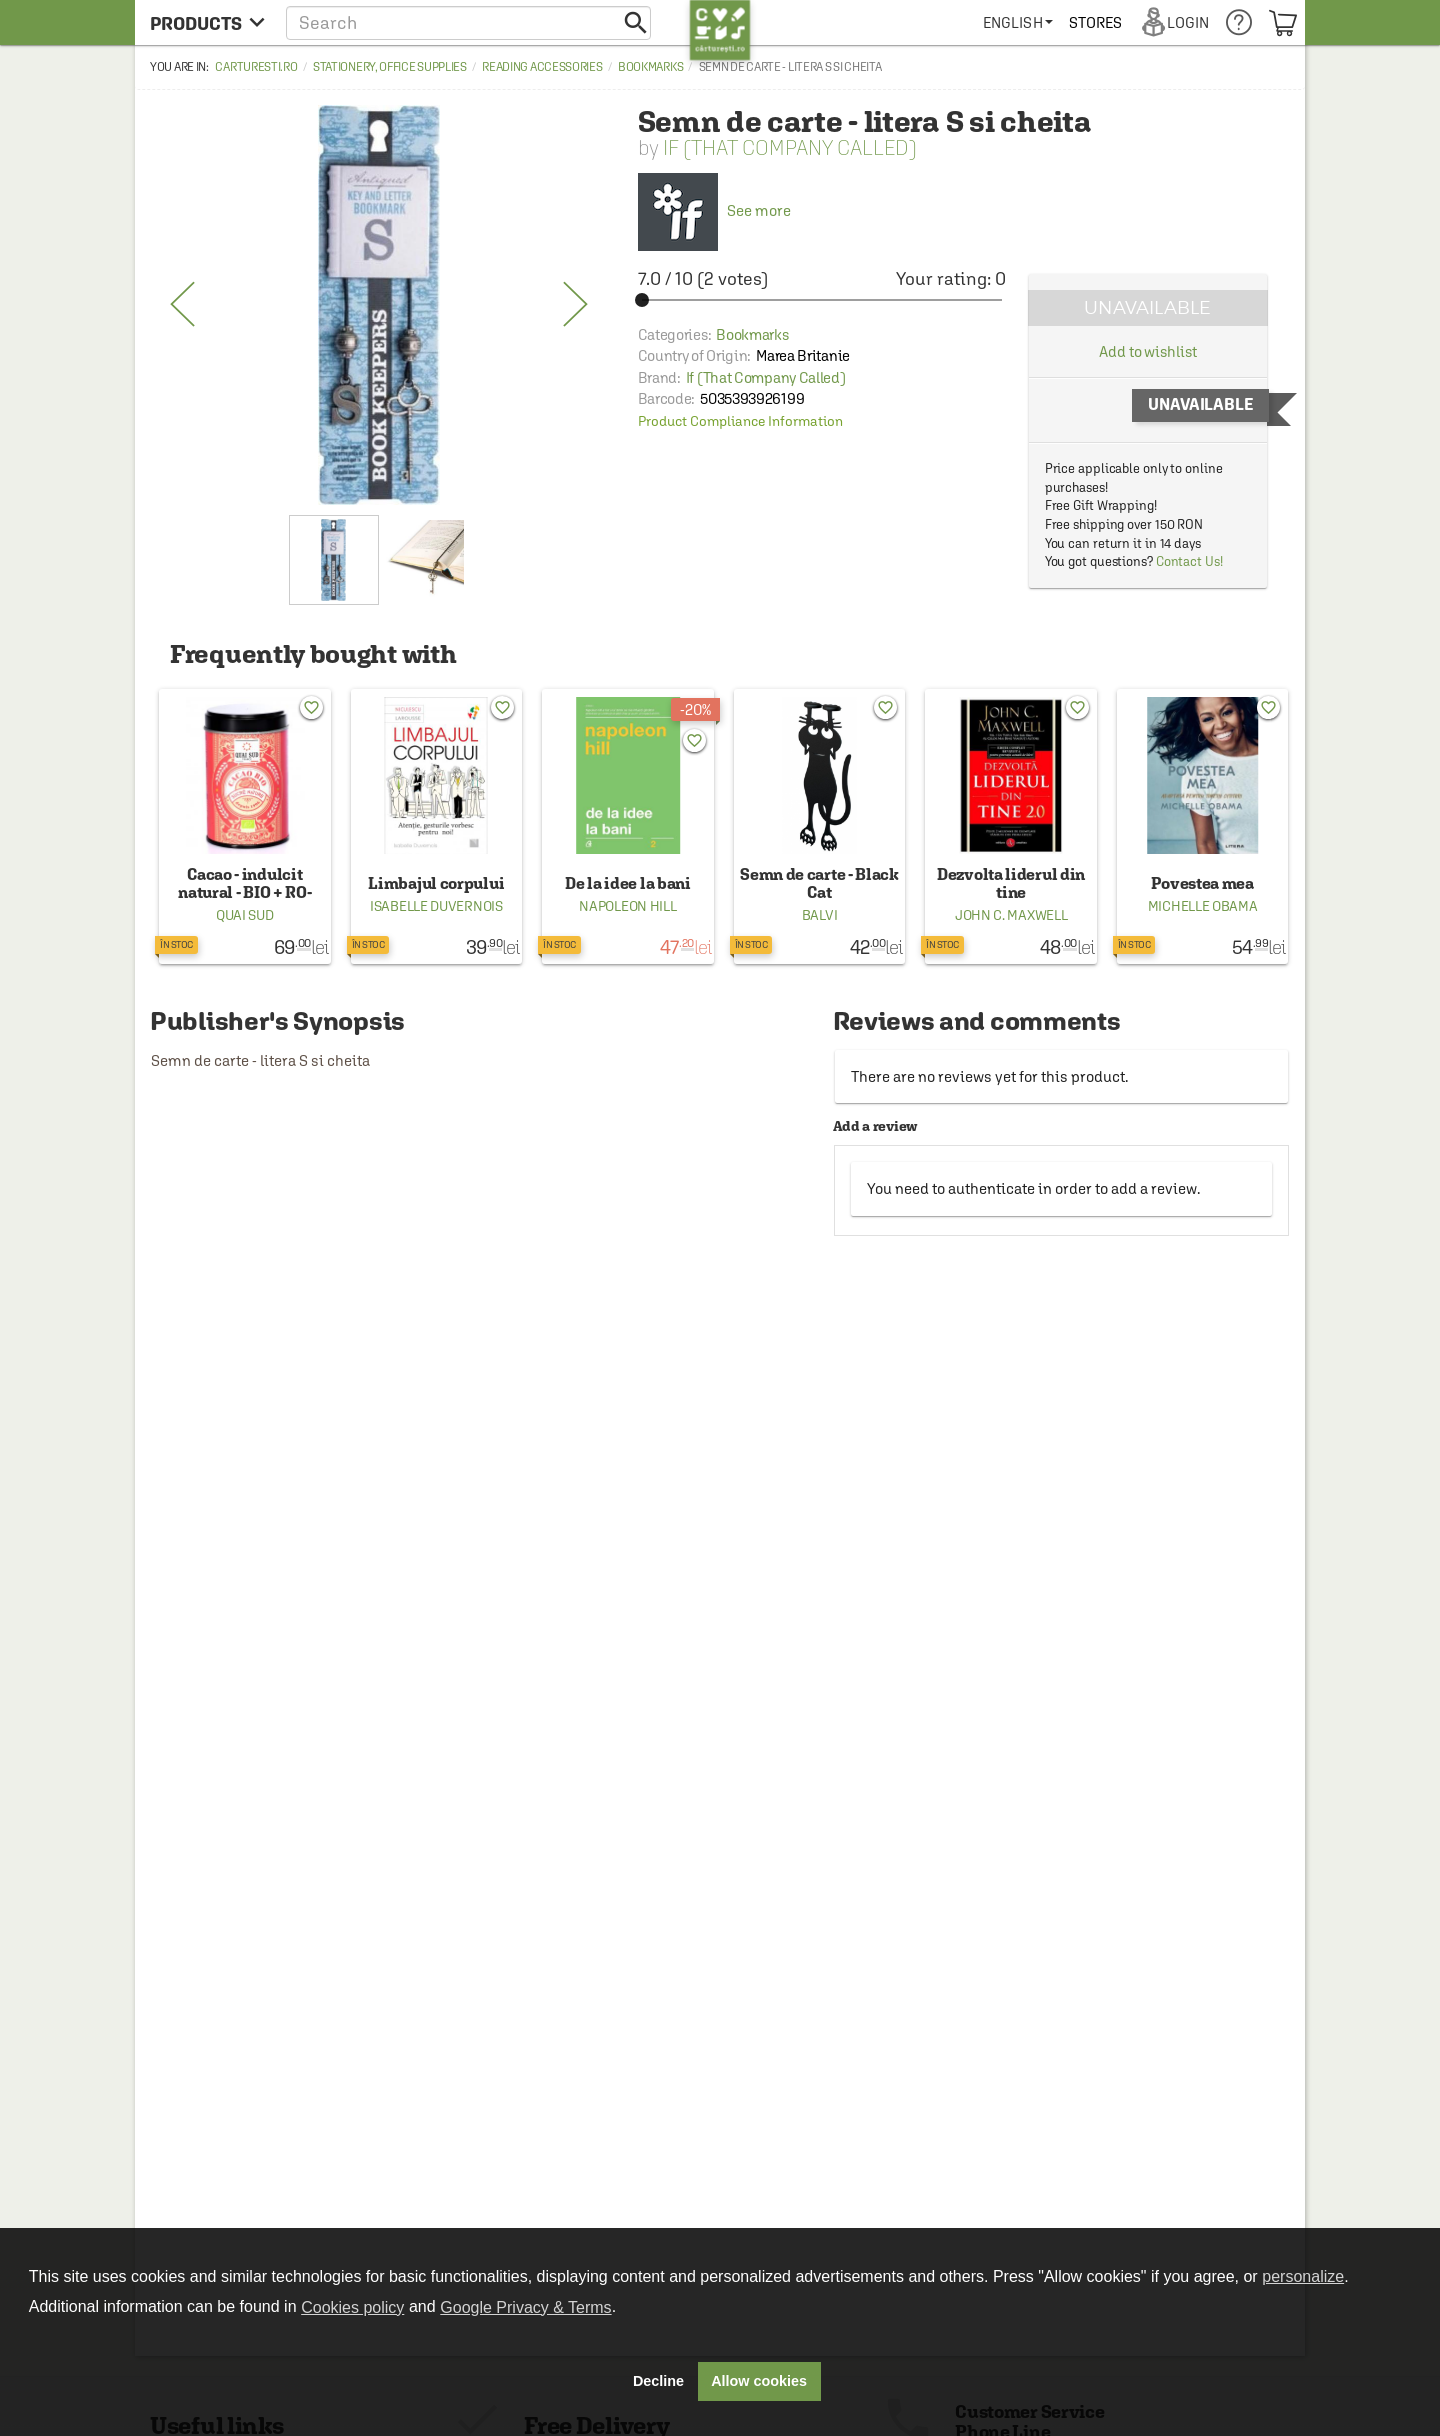 This screenshot has width=1440, height=2436. What do you see at coordinates (627, 906) in the screenshot?
I see `Napoleon Hill` at bounding box center [627, 906].